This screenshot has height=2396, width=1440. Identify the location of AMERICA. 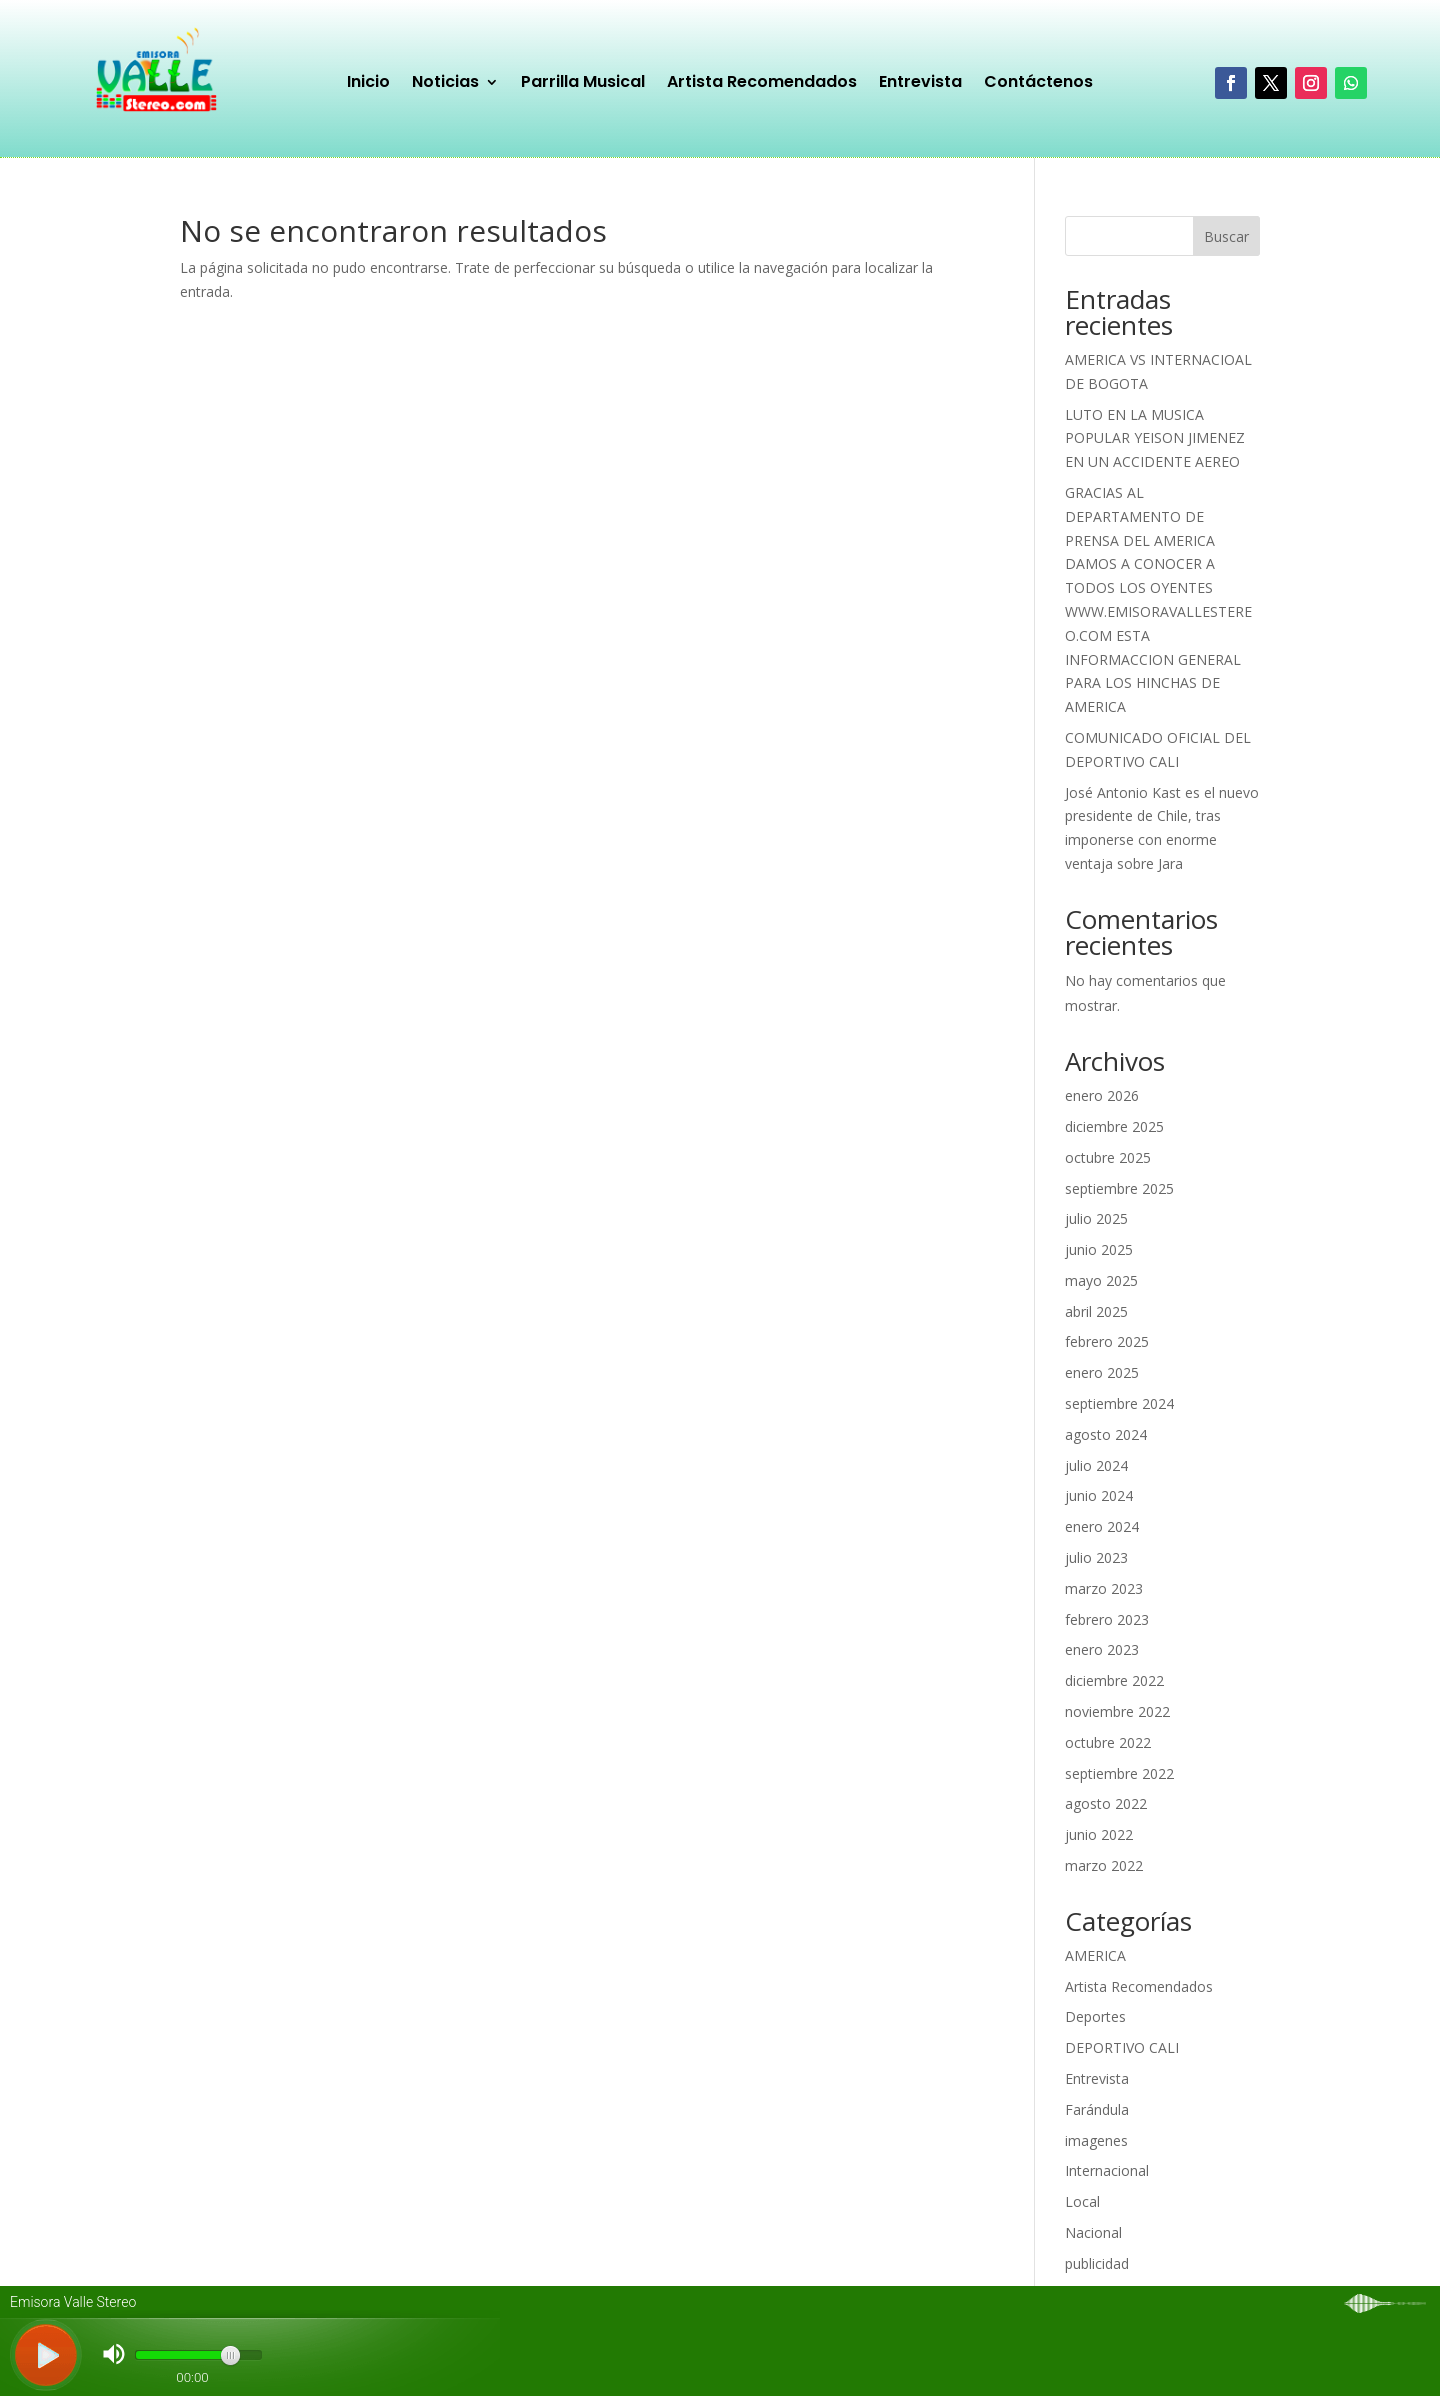
(1095, 1955).